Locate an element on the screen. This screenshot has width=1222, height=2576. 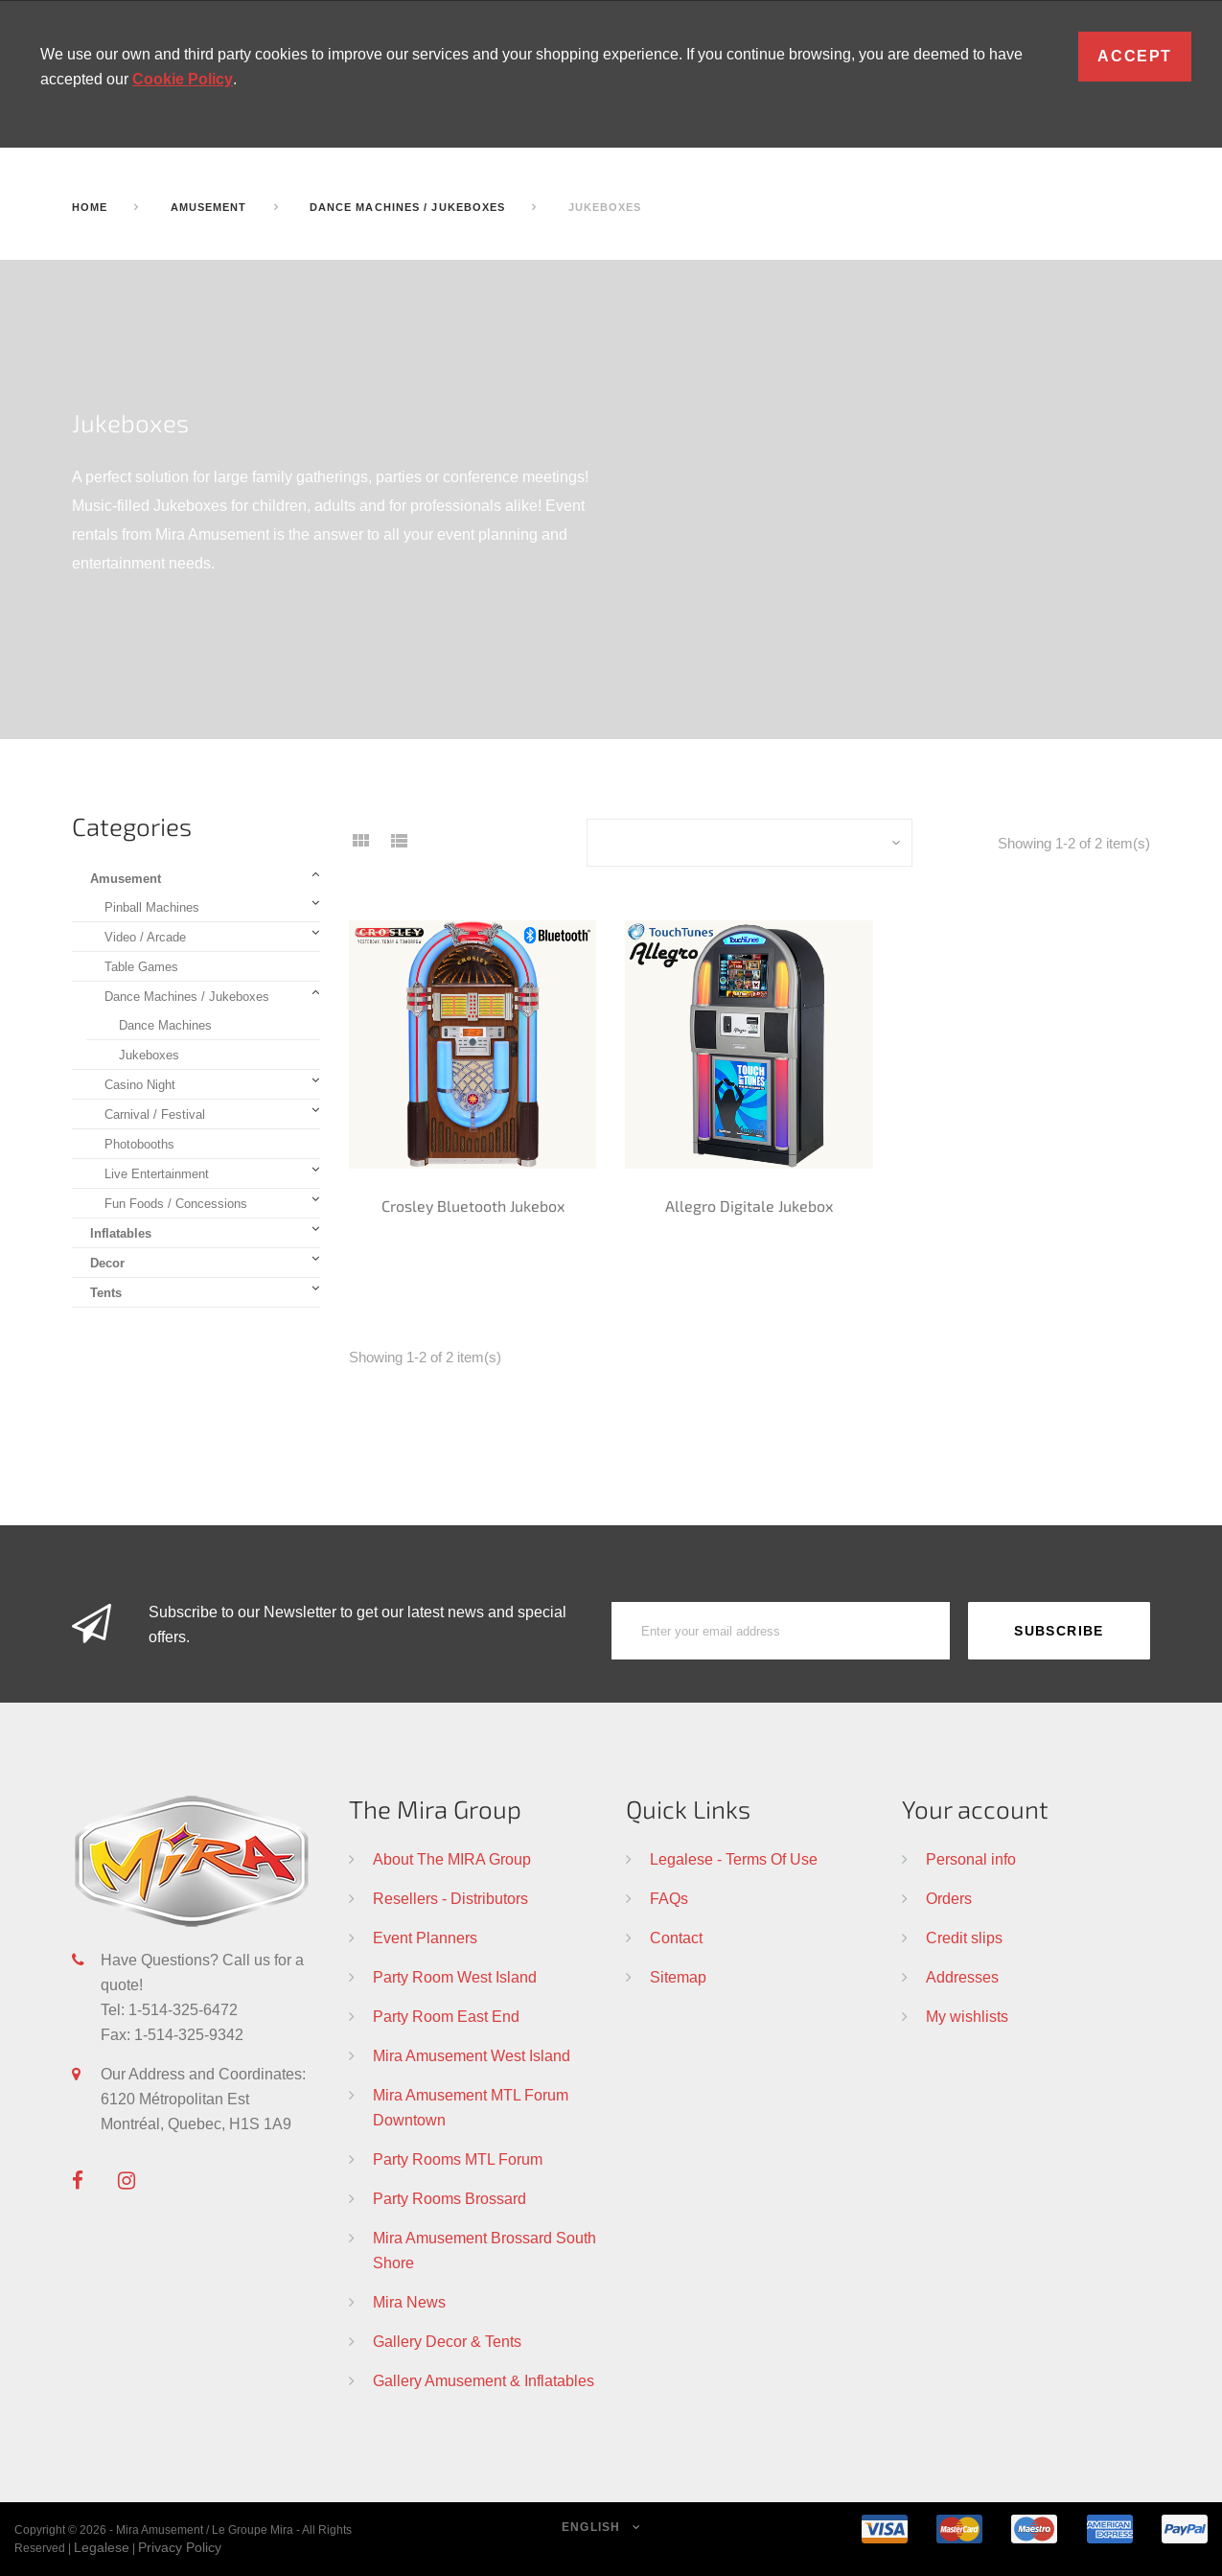
Party Rooms Brossard is located at coordinates (449, 2198).